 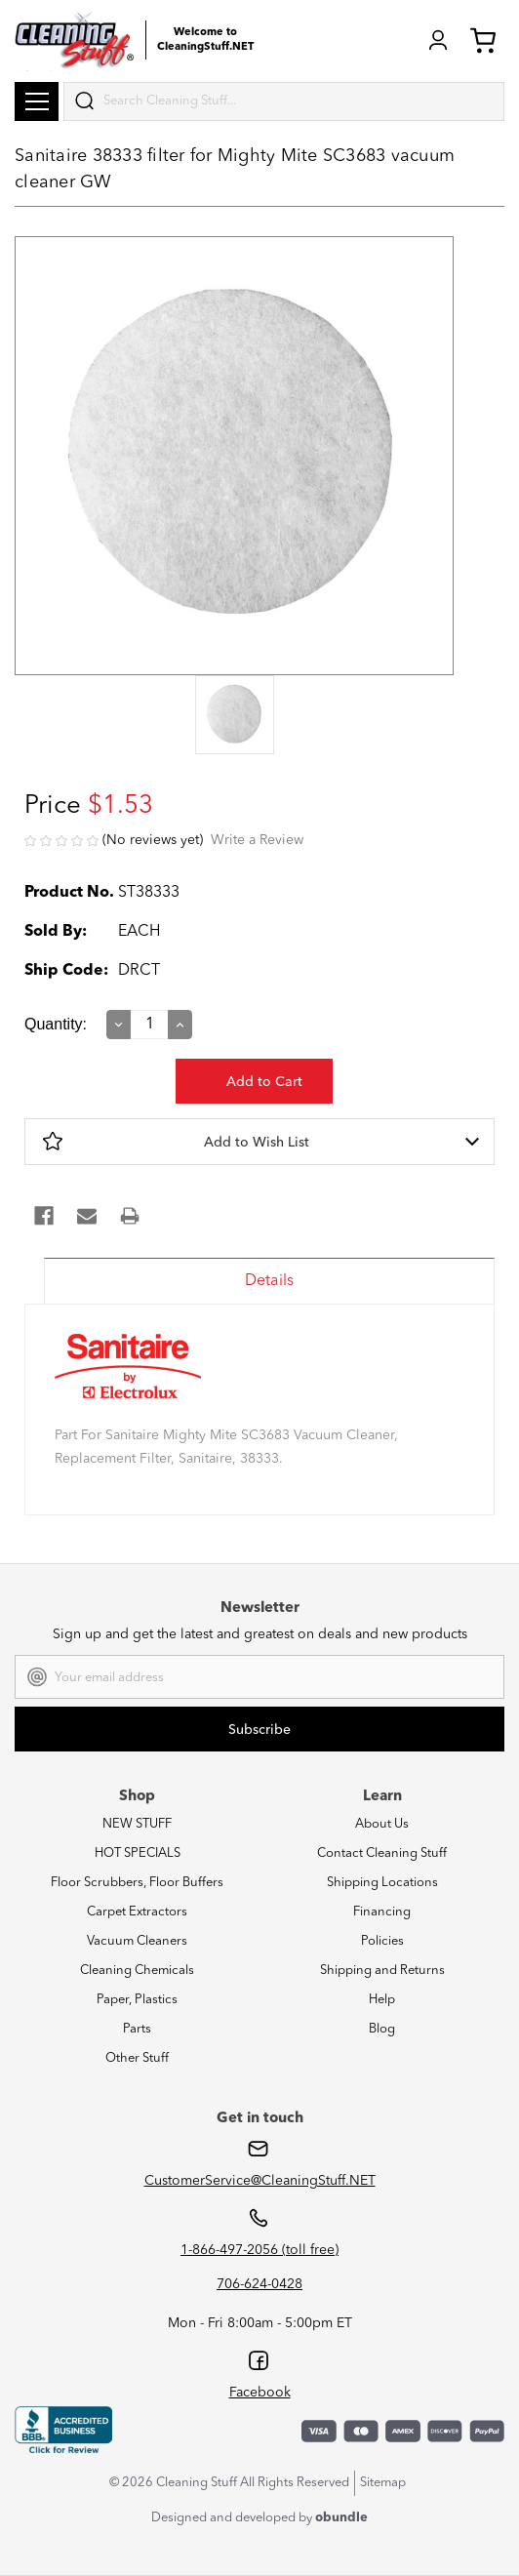 I want to click on Carpet Extractors, so click(x=137, y=1912).